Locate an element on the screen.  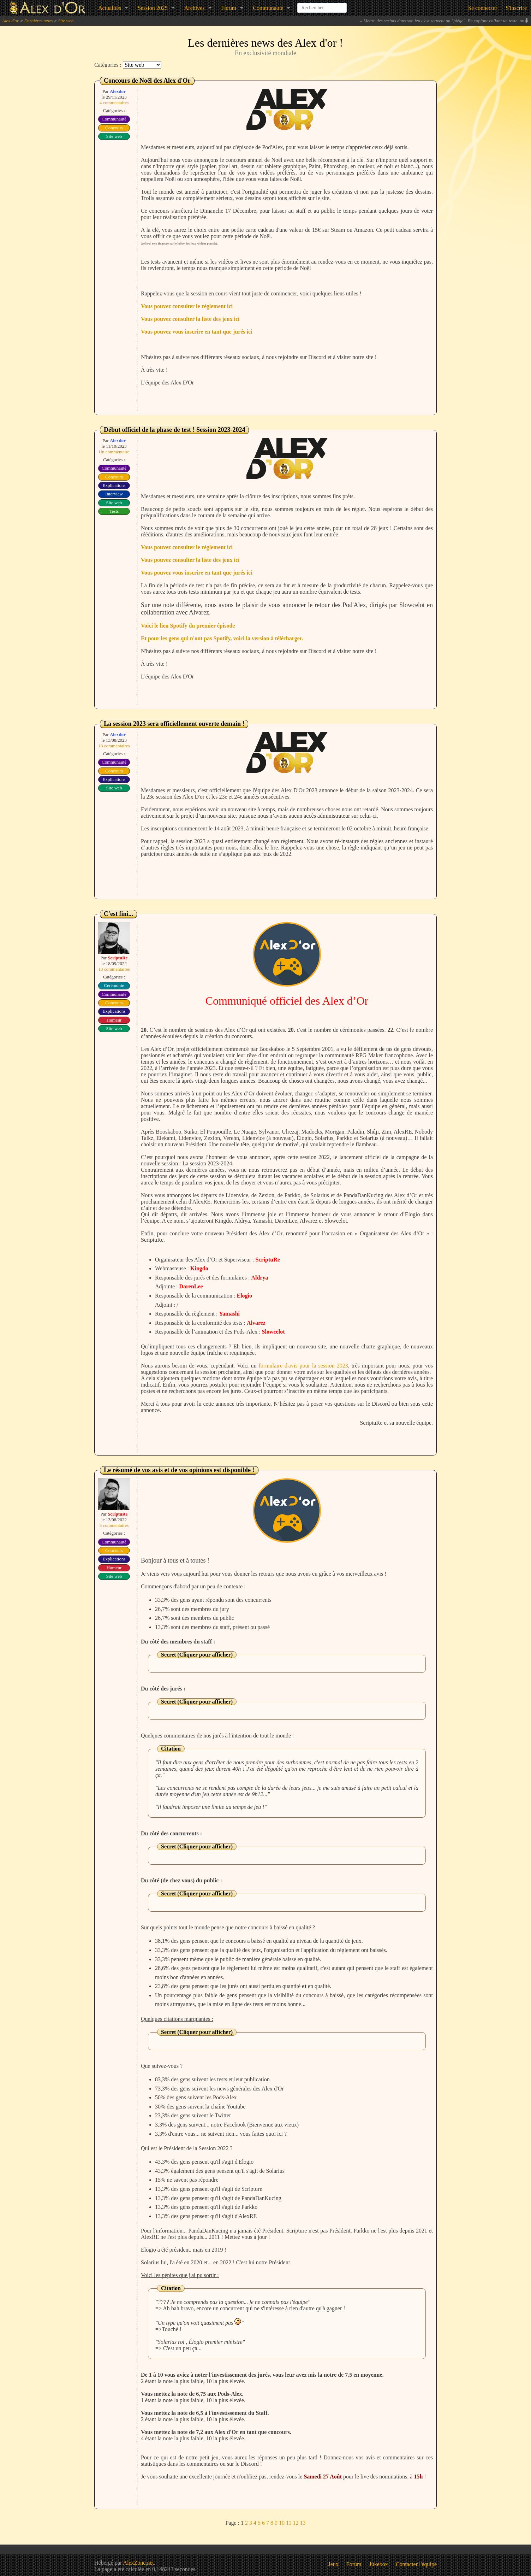
Site web is located at coordinates (66, 20).